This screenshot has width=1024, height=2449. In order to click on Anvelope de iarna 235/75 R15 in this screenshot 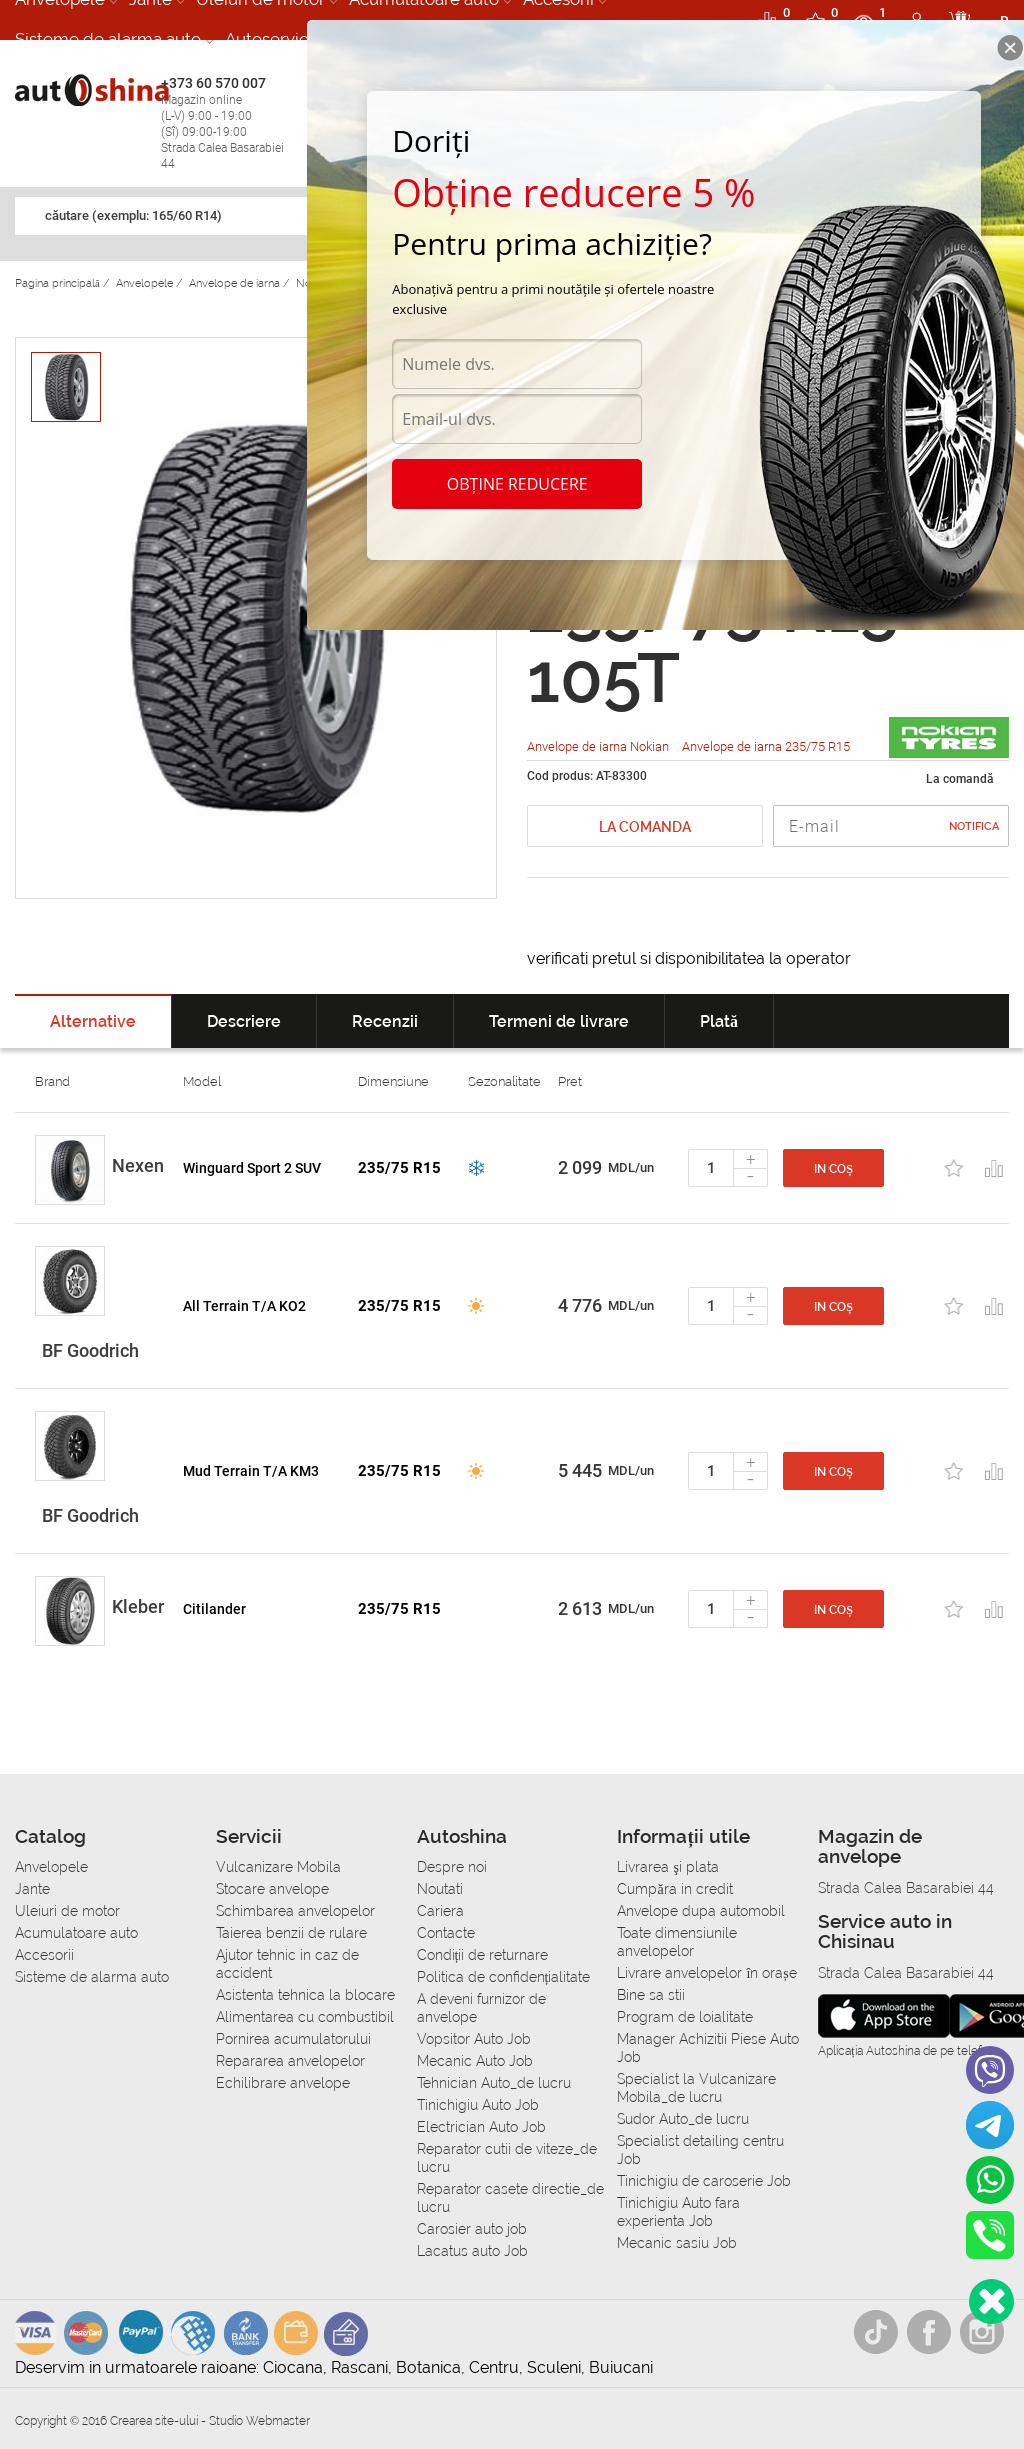, I will do `click(766, 746)`.